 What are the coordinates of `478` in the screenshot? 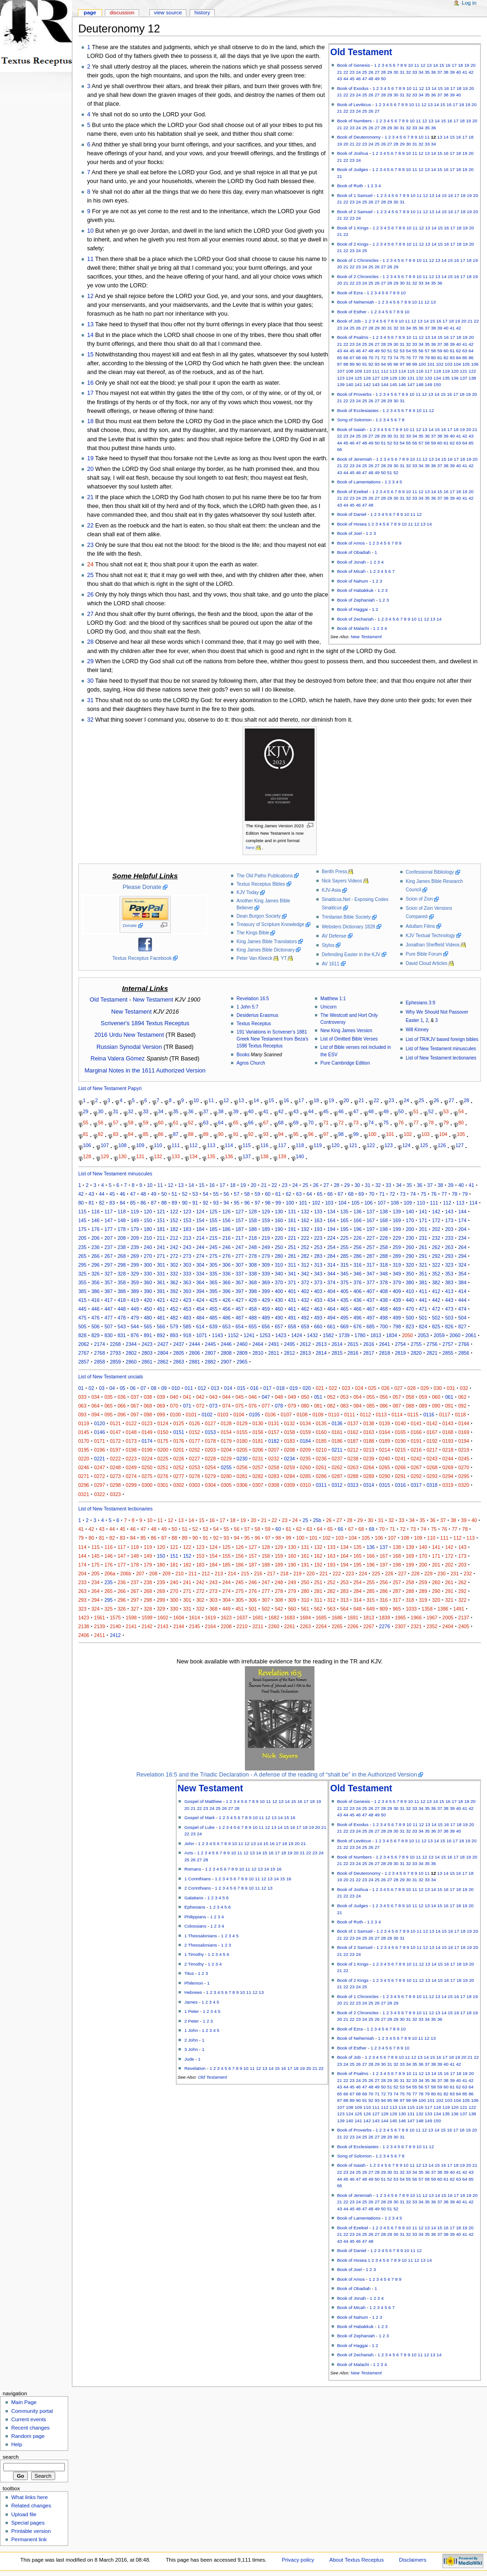 It's located at (121, 1317).